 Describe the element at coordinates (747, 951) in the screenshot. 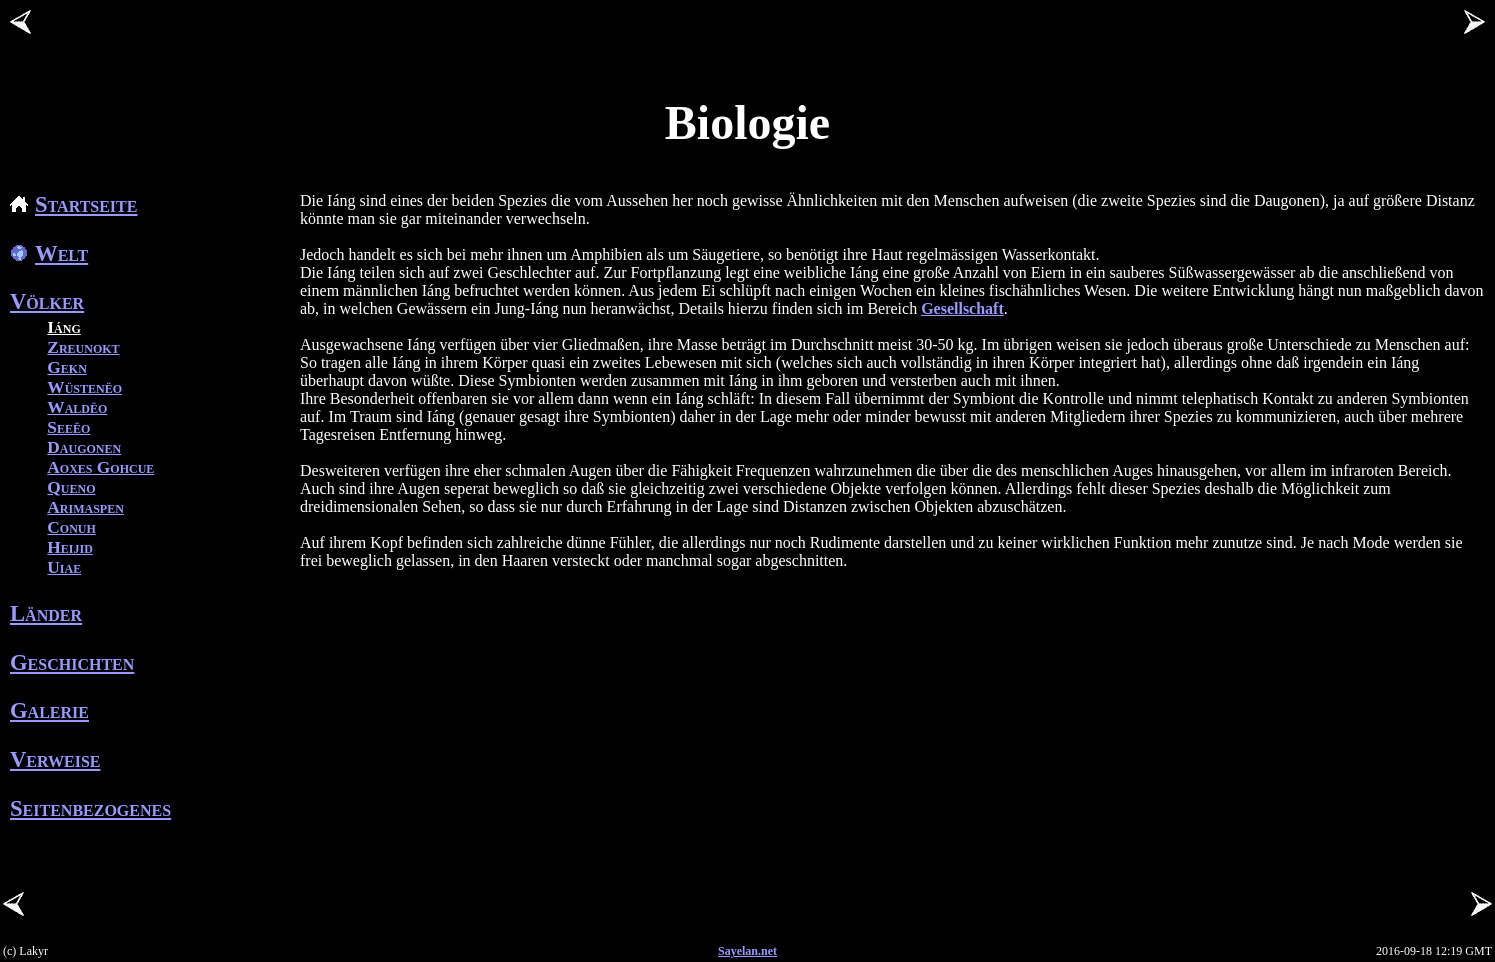

I see `Sayelan.net` at that location.